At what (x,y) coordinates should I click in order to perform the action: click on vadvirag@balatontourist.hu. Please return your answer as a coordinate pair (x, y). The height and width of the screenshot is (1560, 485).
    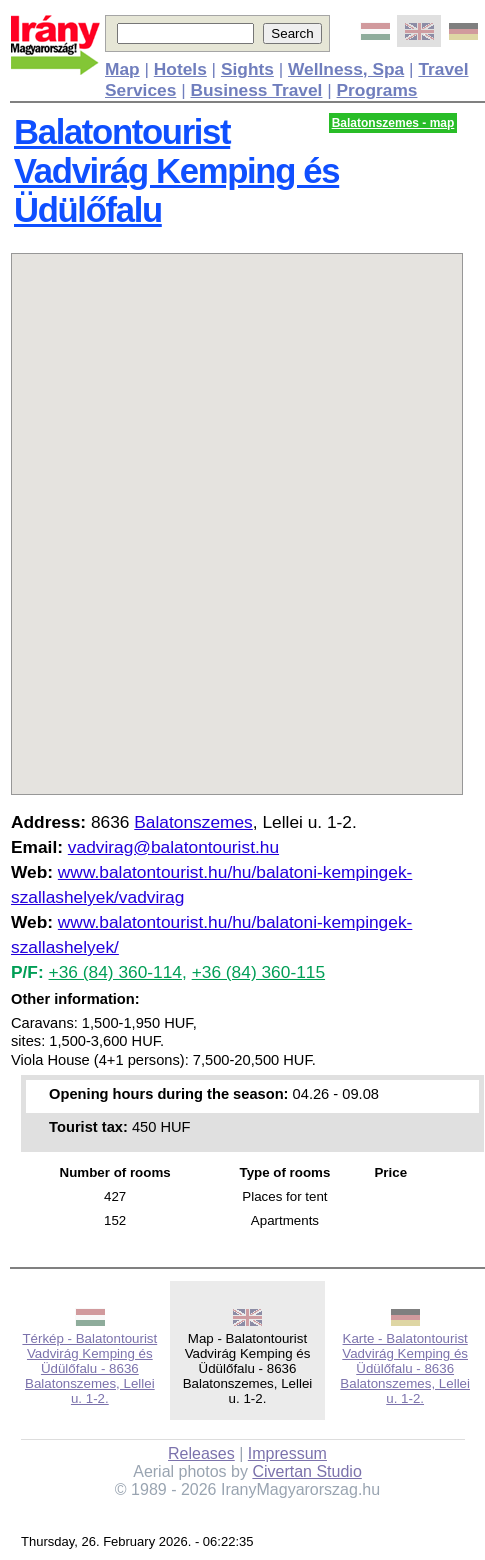
    Looking at the image, I should click on (173, 847).